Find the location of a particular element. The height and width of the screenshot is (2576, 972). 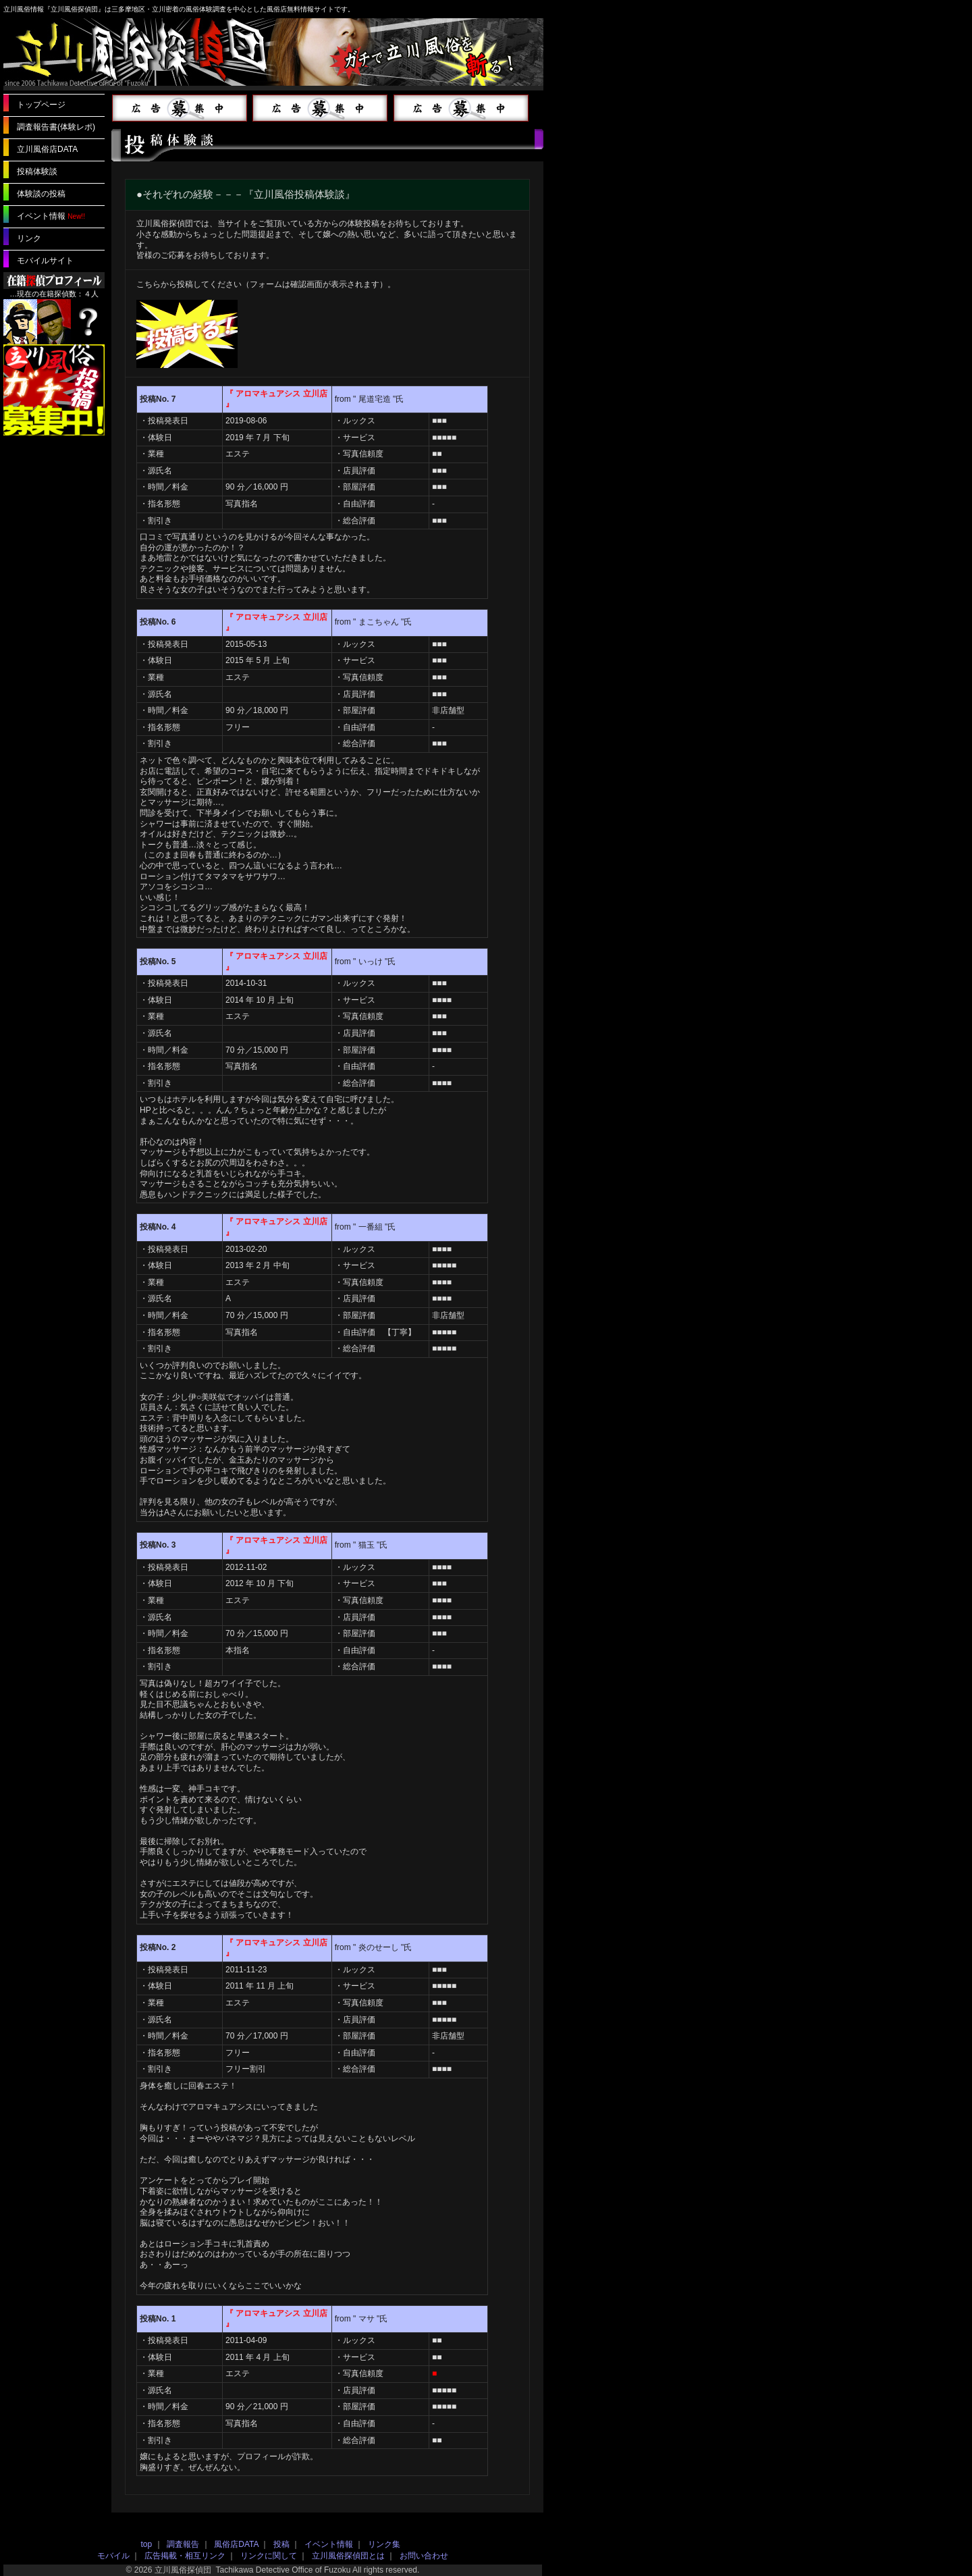

投稿 is located at coordinates (281, 2544).